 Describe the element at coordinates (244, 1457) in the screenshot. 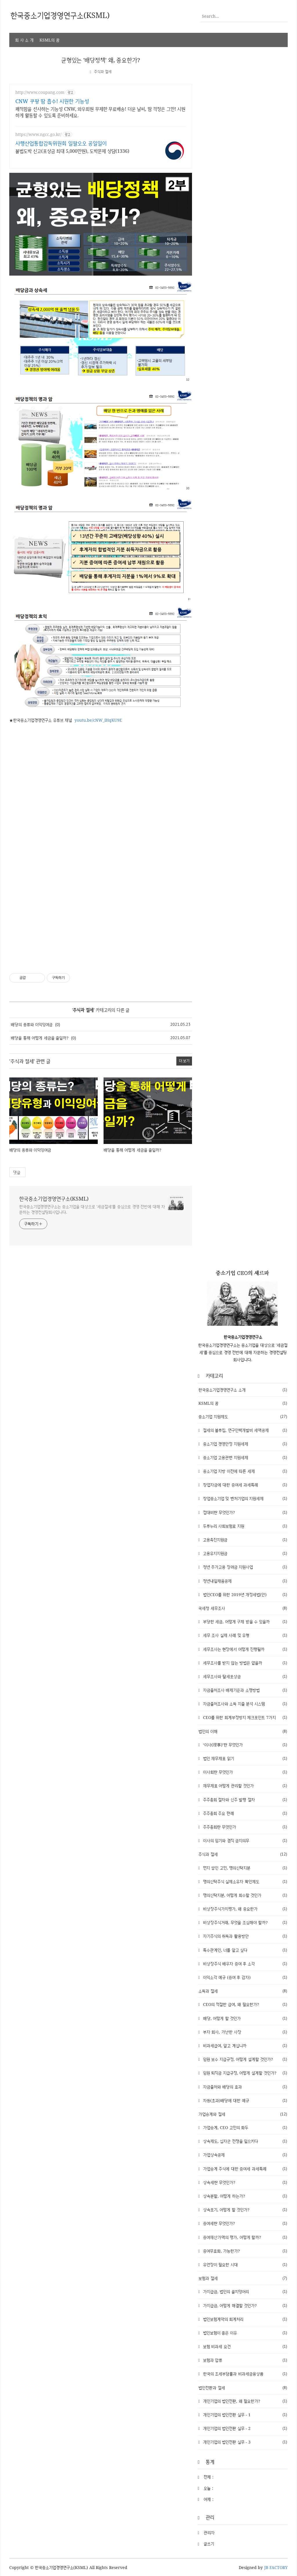

I see `중소기업 고용관련 지원세제` at that location.